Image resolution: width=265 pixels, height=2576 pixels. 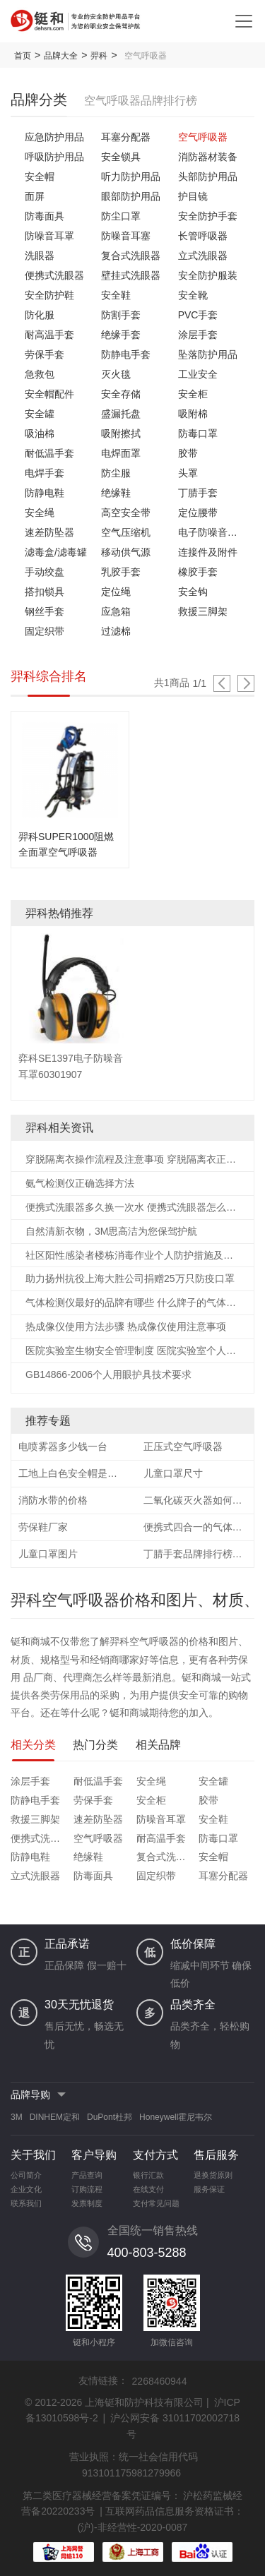 What do you see at coordinates (39, 255) in the screenshot?
I see `洗眼器` at bounding box center [39, 255].